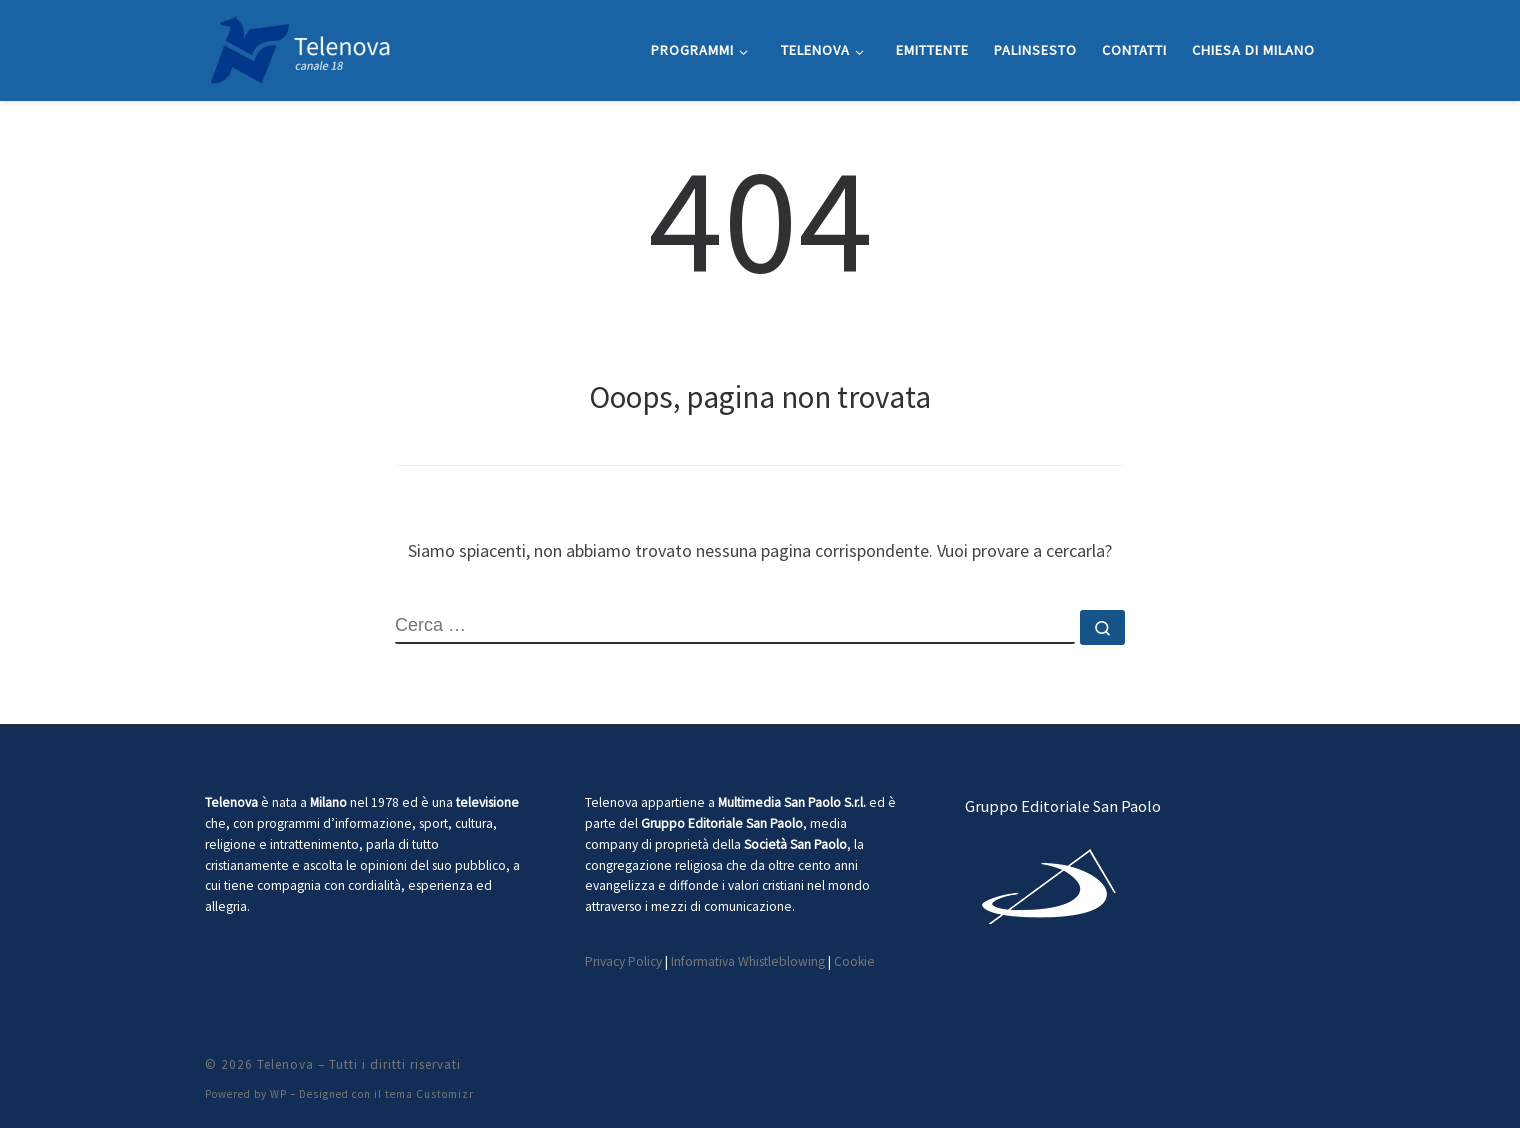  What do you see at coordinates (854, 961) in the screenshot?
I see `Cookie` at bounding box center [854, 961].